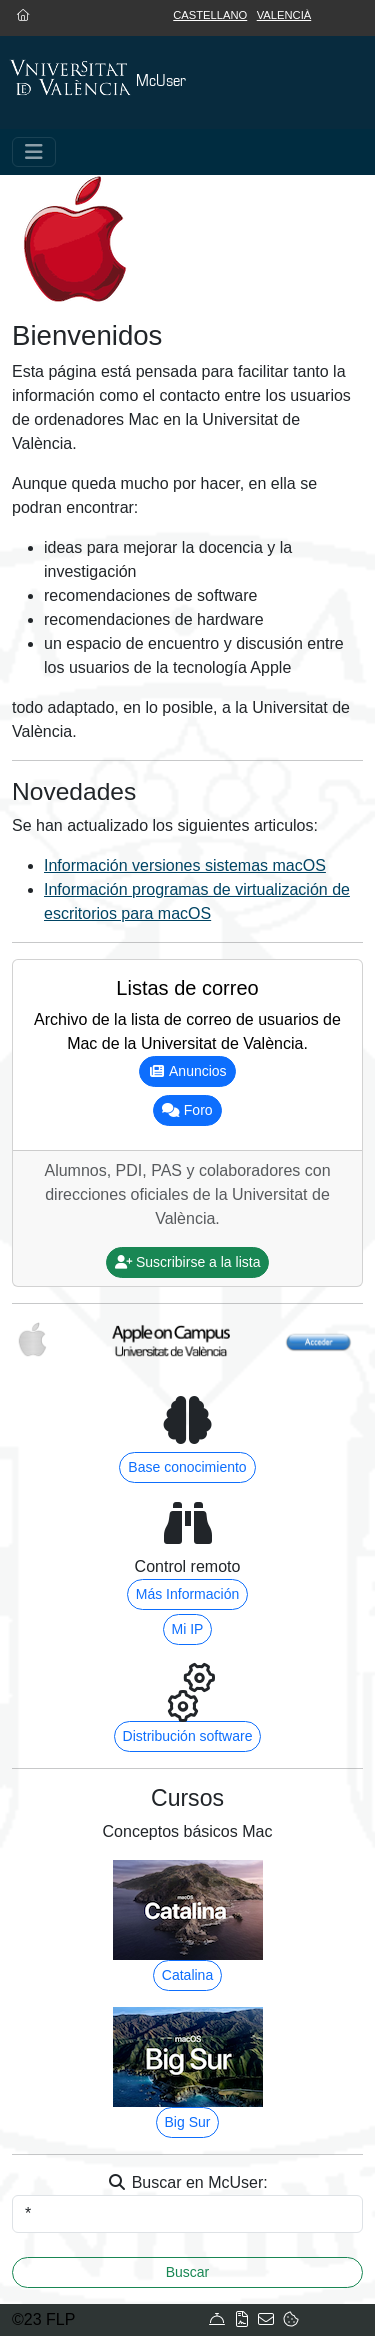 The width and height of the screenshot is (375, 2336). Describe the element at coordinates (34, 152) in the screenshot. I see `[Toggle navigation]` at that location.